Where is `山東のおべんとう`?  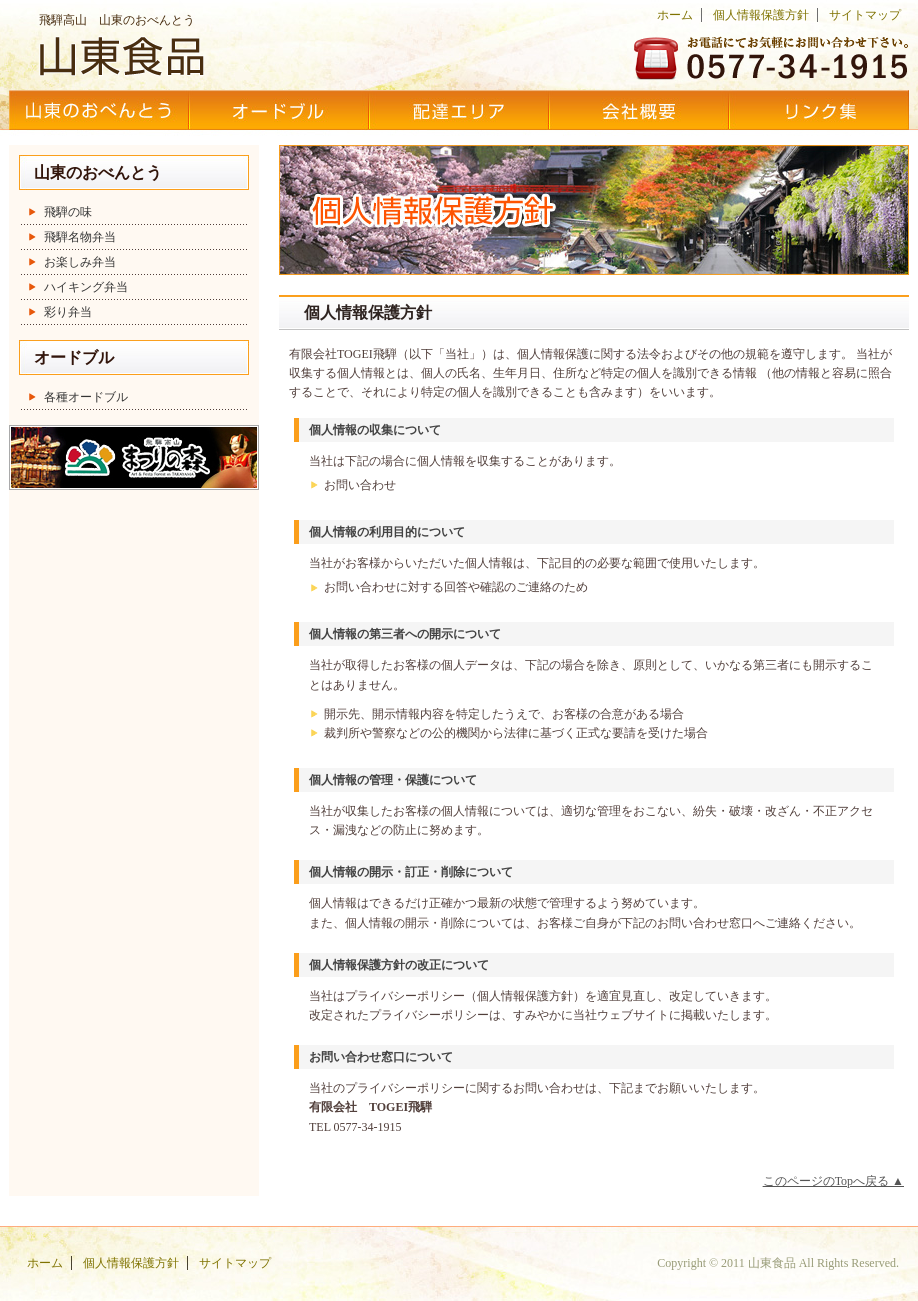 山東のおべんとう is located at coordinates (99, 110).